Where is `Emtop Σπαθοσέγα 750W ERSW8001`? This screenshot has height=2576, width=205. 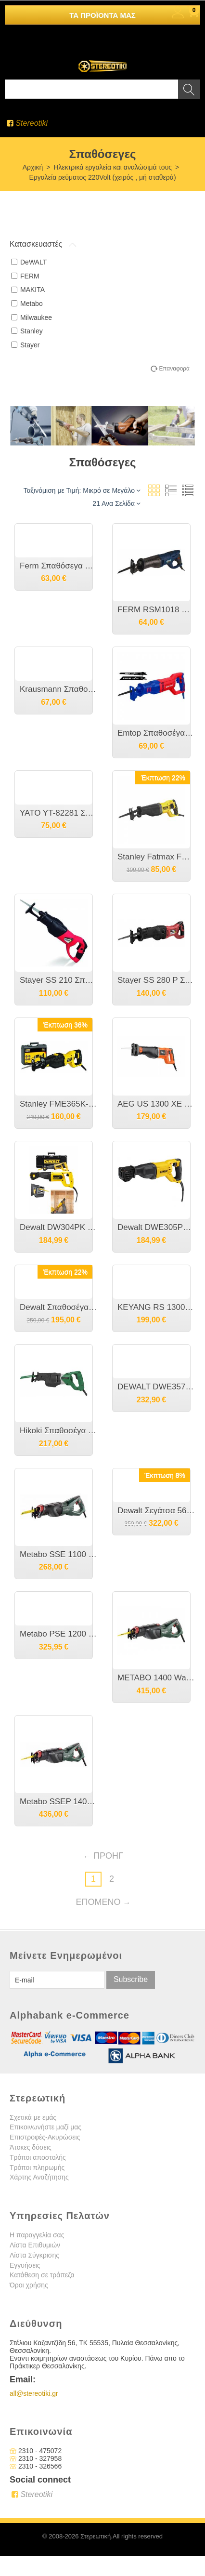 Emtop Σπαθοσέγα 750W ERSW8001 is located at coordinates (156, 733).